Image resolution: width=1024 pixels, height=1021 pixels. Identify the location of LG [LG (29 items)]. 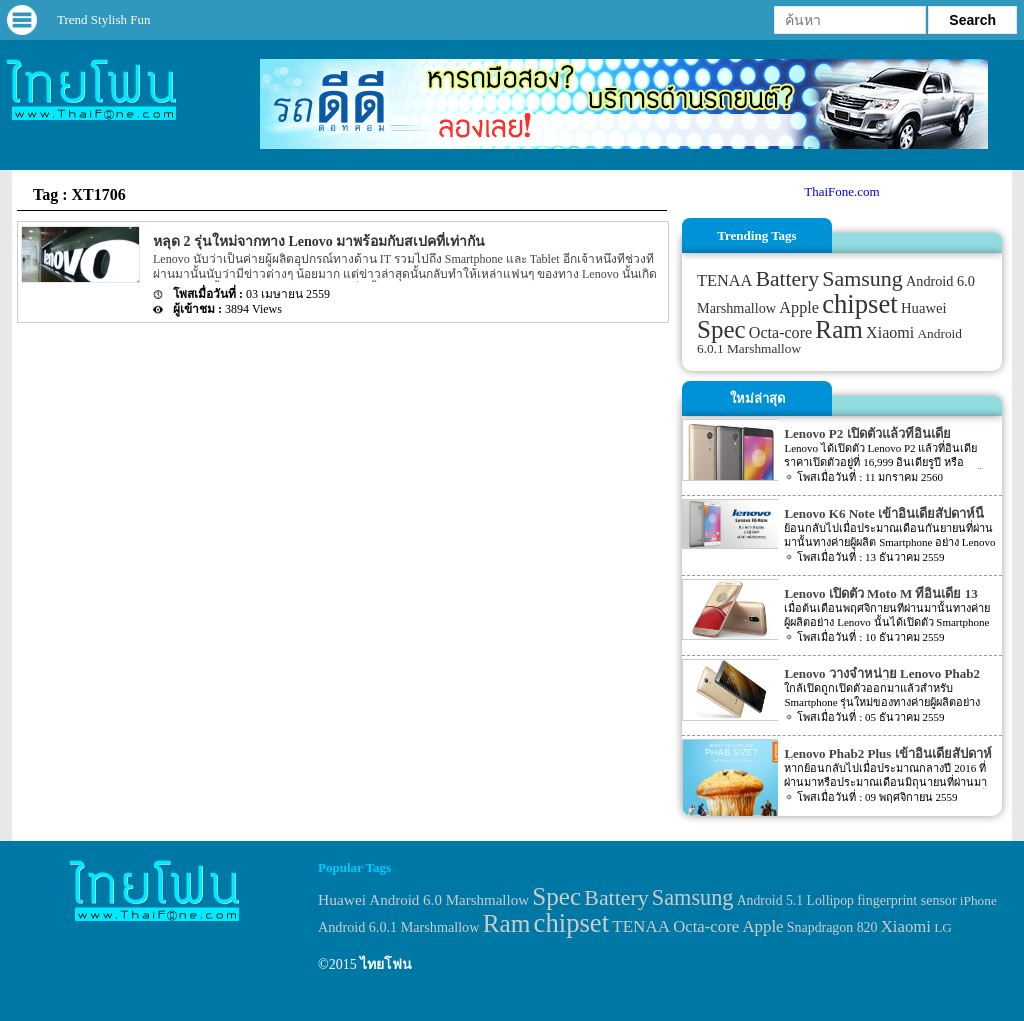
(943, 927).